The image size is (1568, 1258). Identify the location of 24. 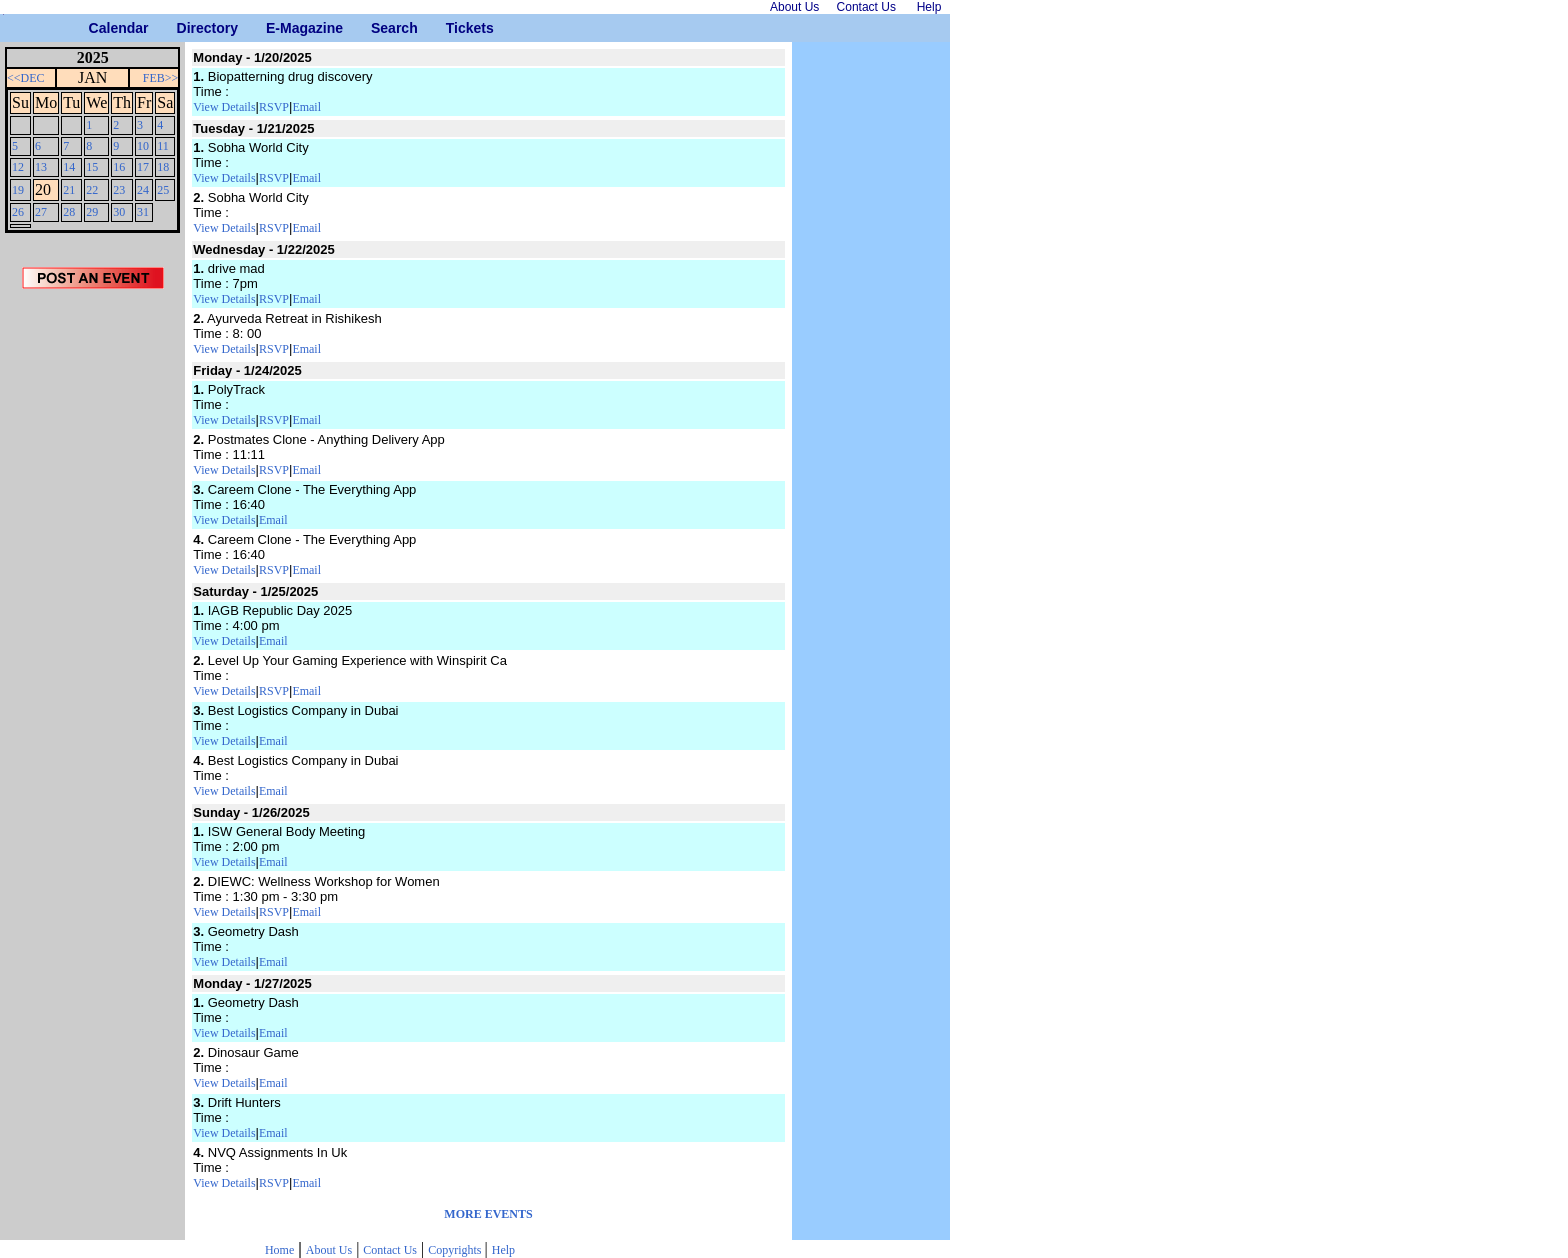
(143, 190).